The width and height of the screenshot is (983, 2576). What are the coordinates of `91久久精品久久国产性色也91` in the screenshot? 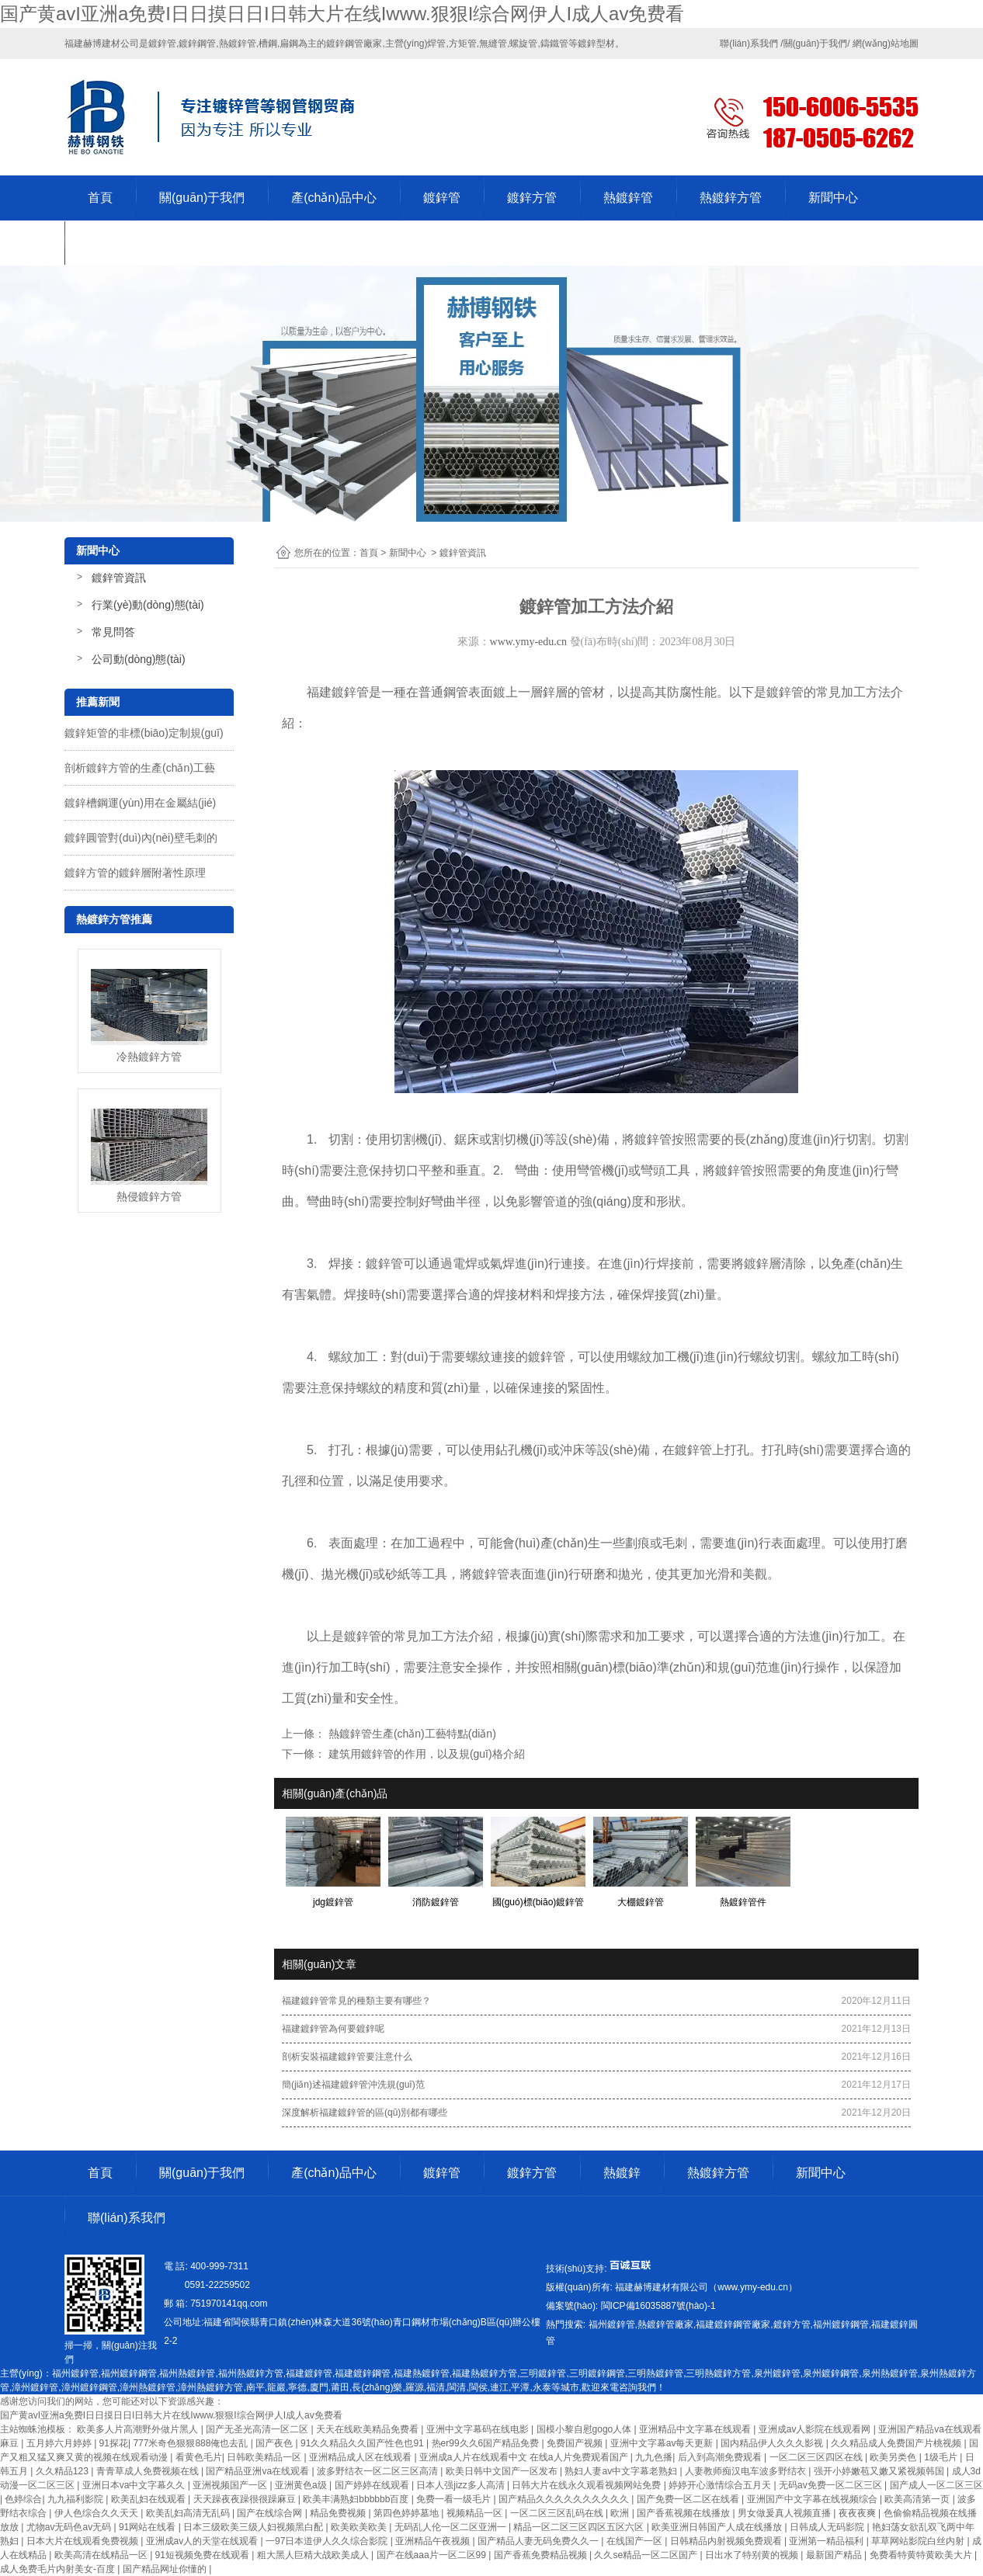 It's located at (363, 2443).